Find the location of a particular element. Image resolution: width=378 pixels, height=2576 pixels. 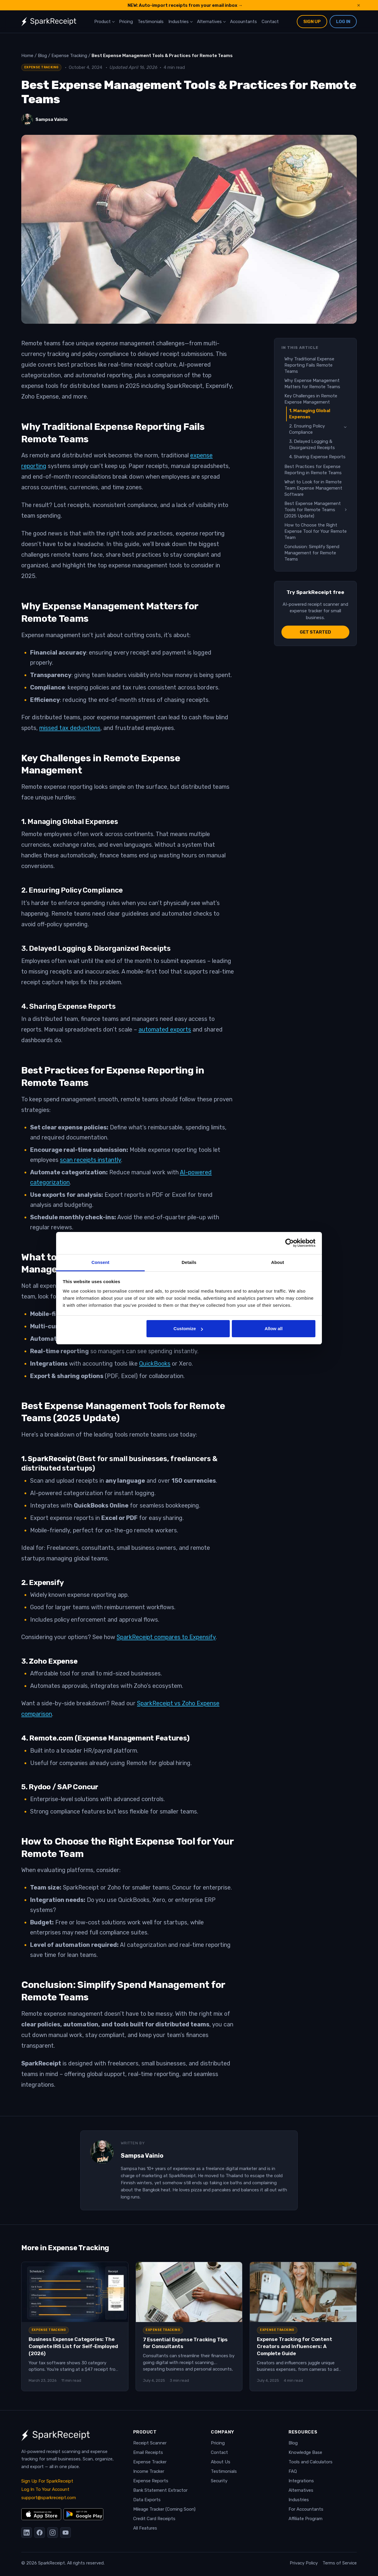

Accountants is located at coordinates (243, 21).